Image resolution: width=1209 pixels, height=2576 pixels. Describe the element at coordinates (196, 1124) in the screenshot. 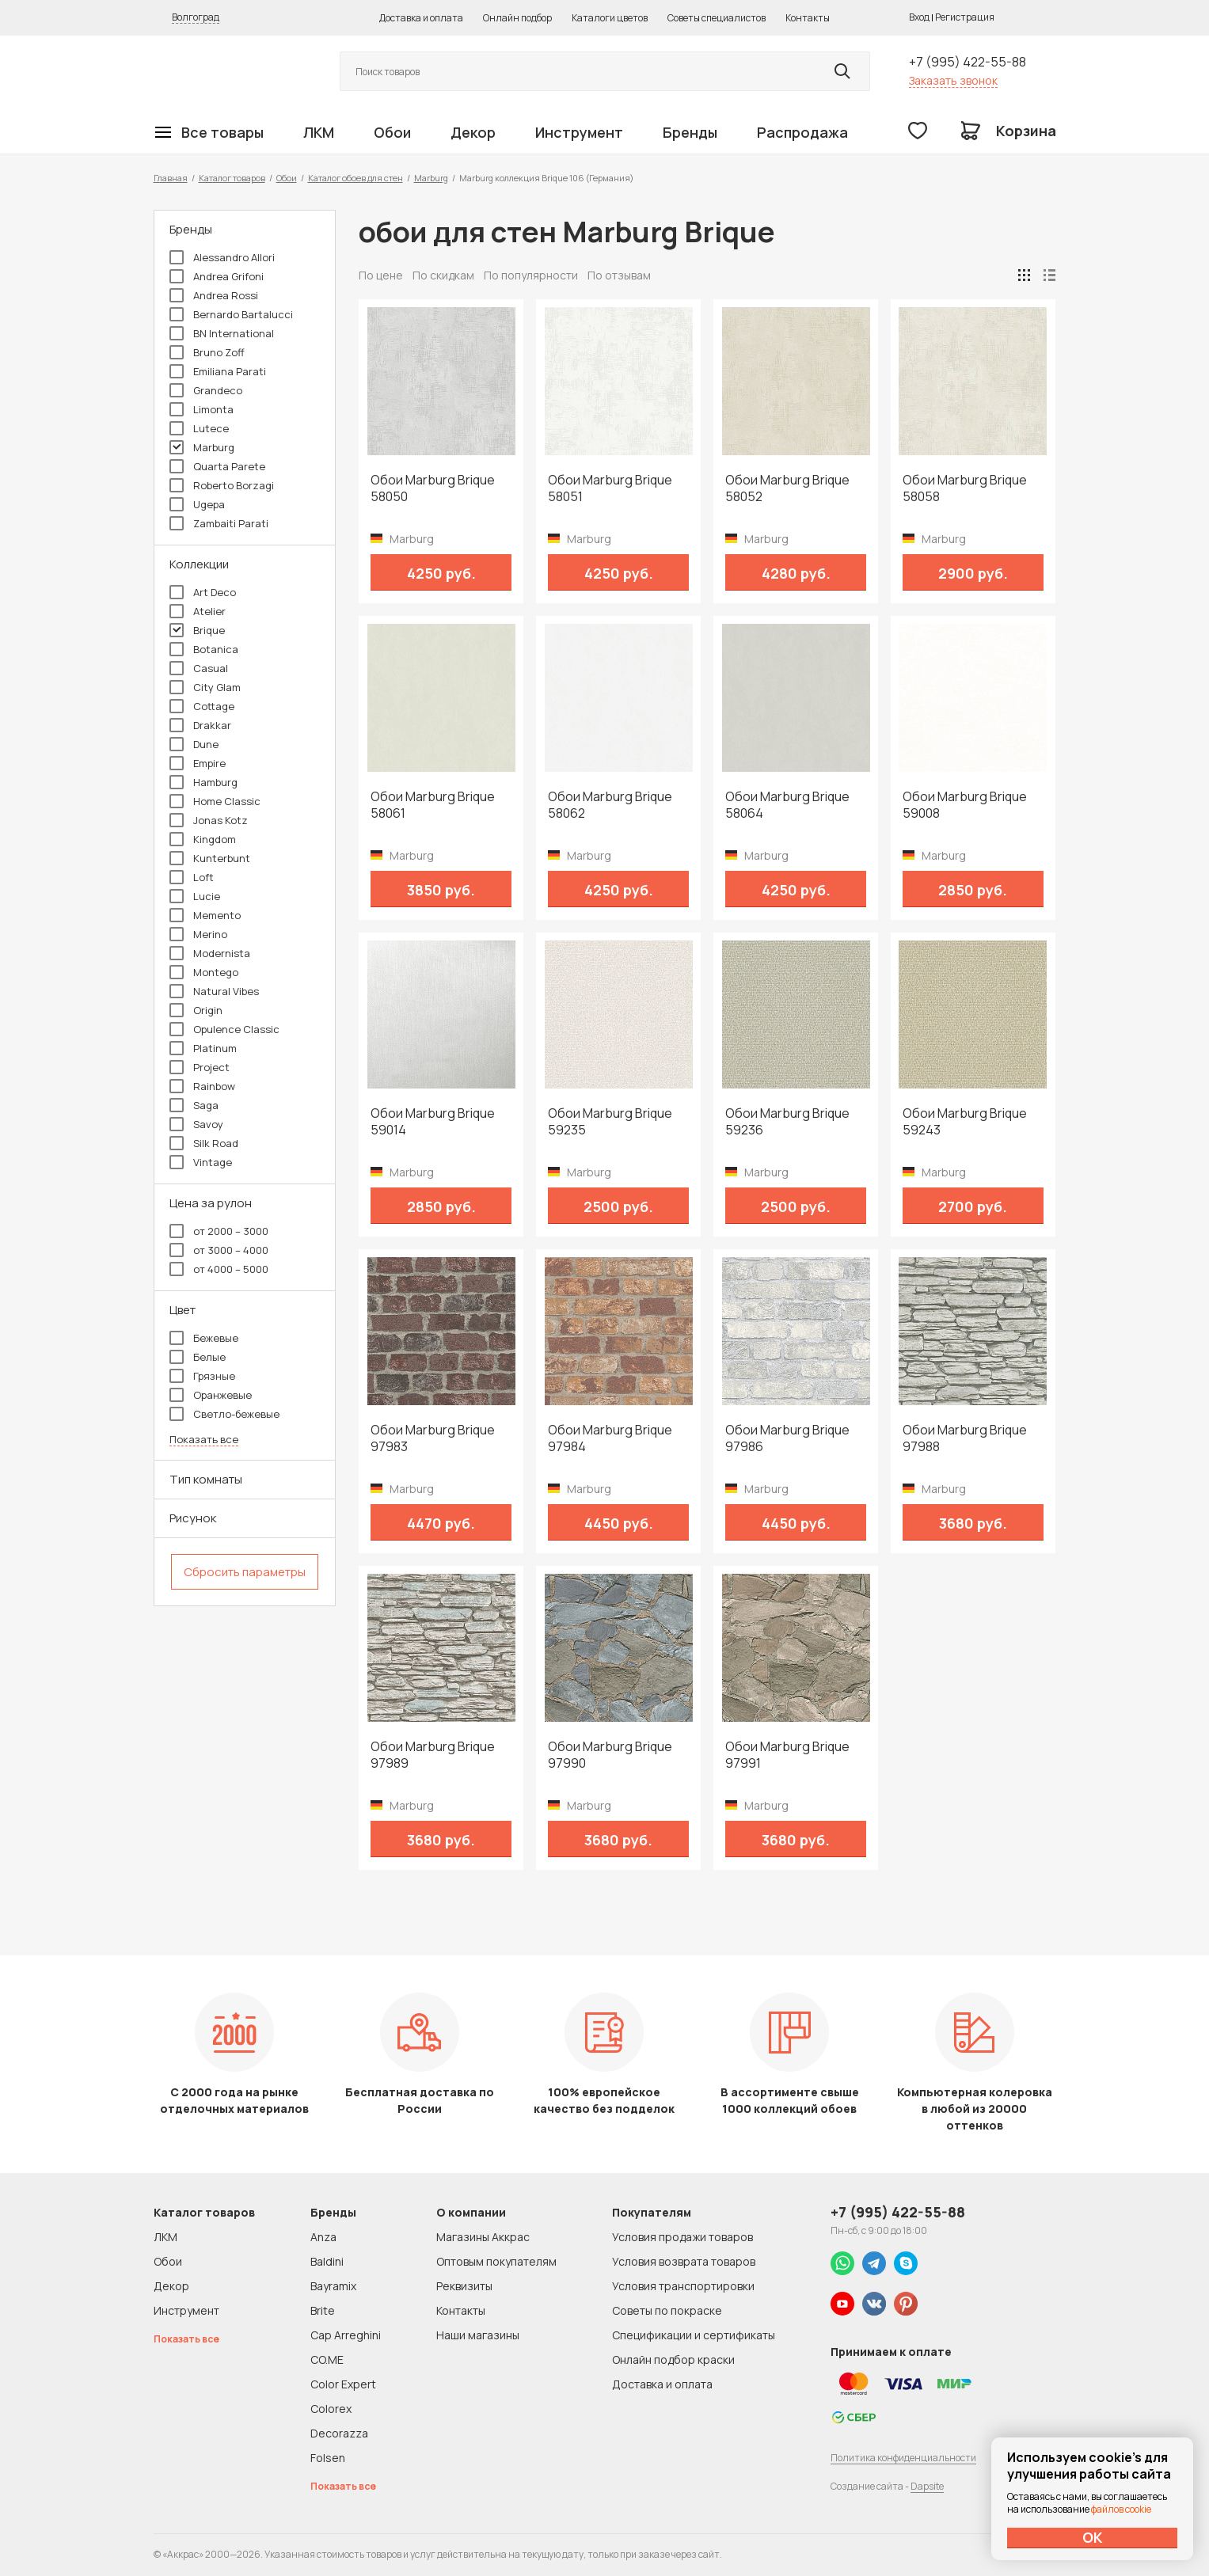

I see `Savoy` at that location.